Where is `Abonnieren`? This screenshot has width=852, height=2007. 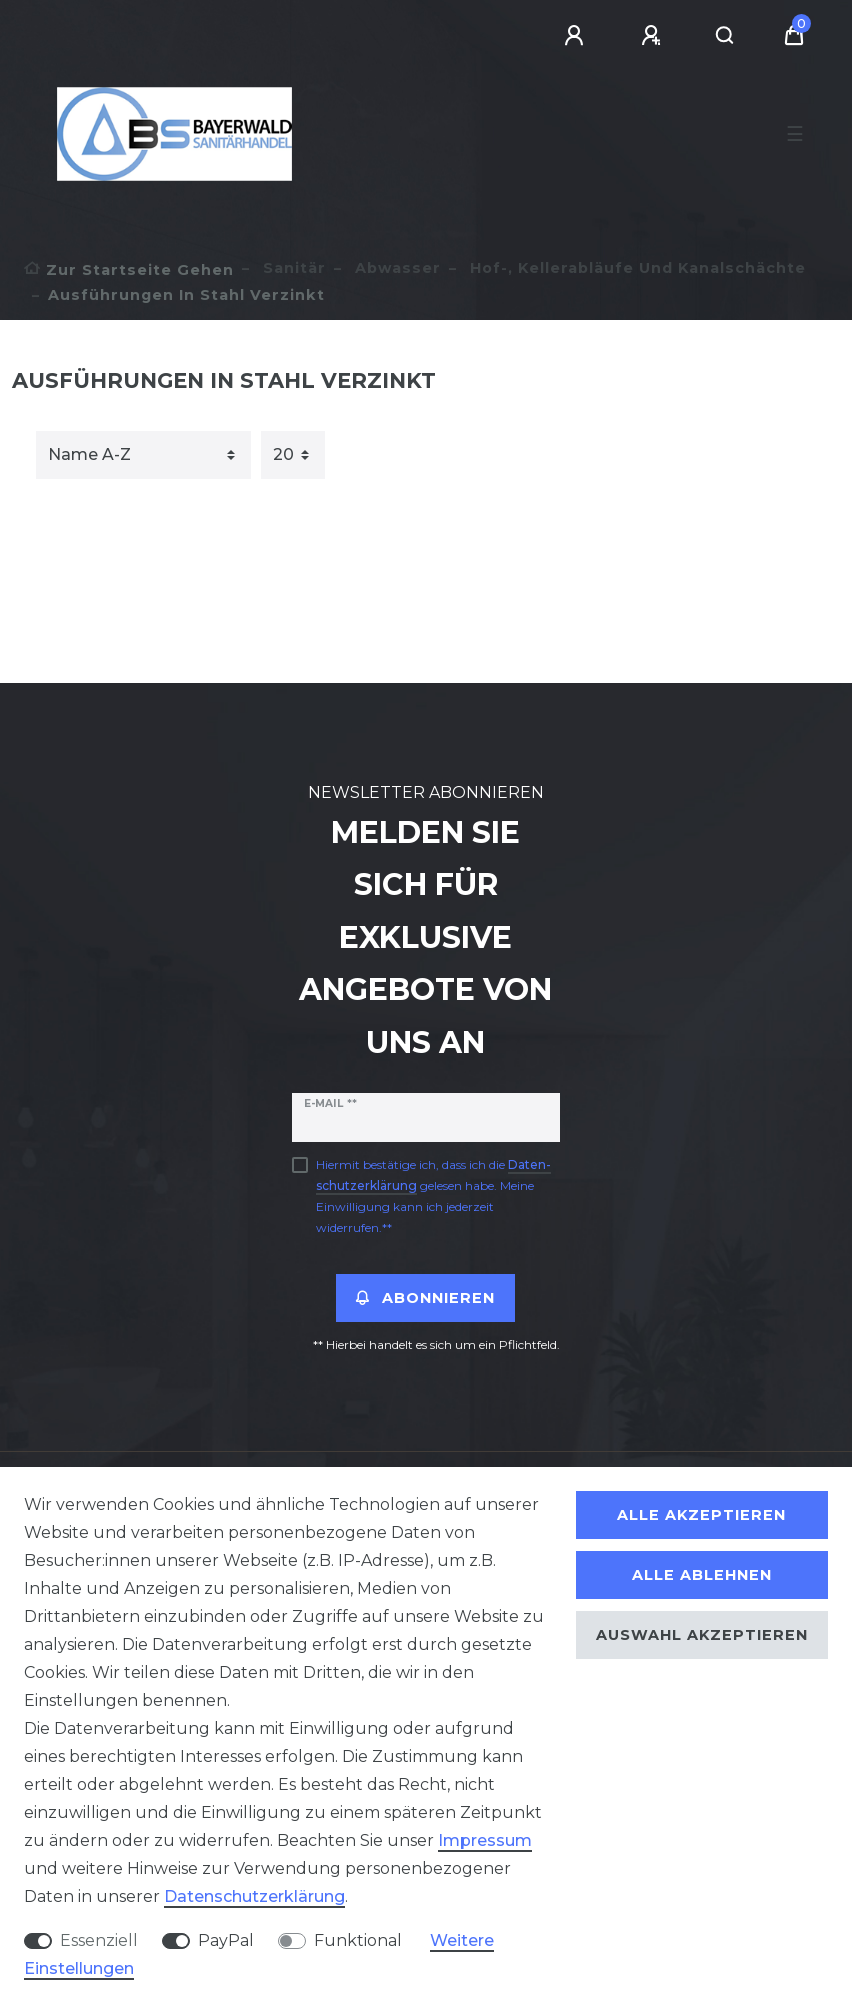 Abonnieren is located at coordinates (425, 1298).